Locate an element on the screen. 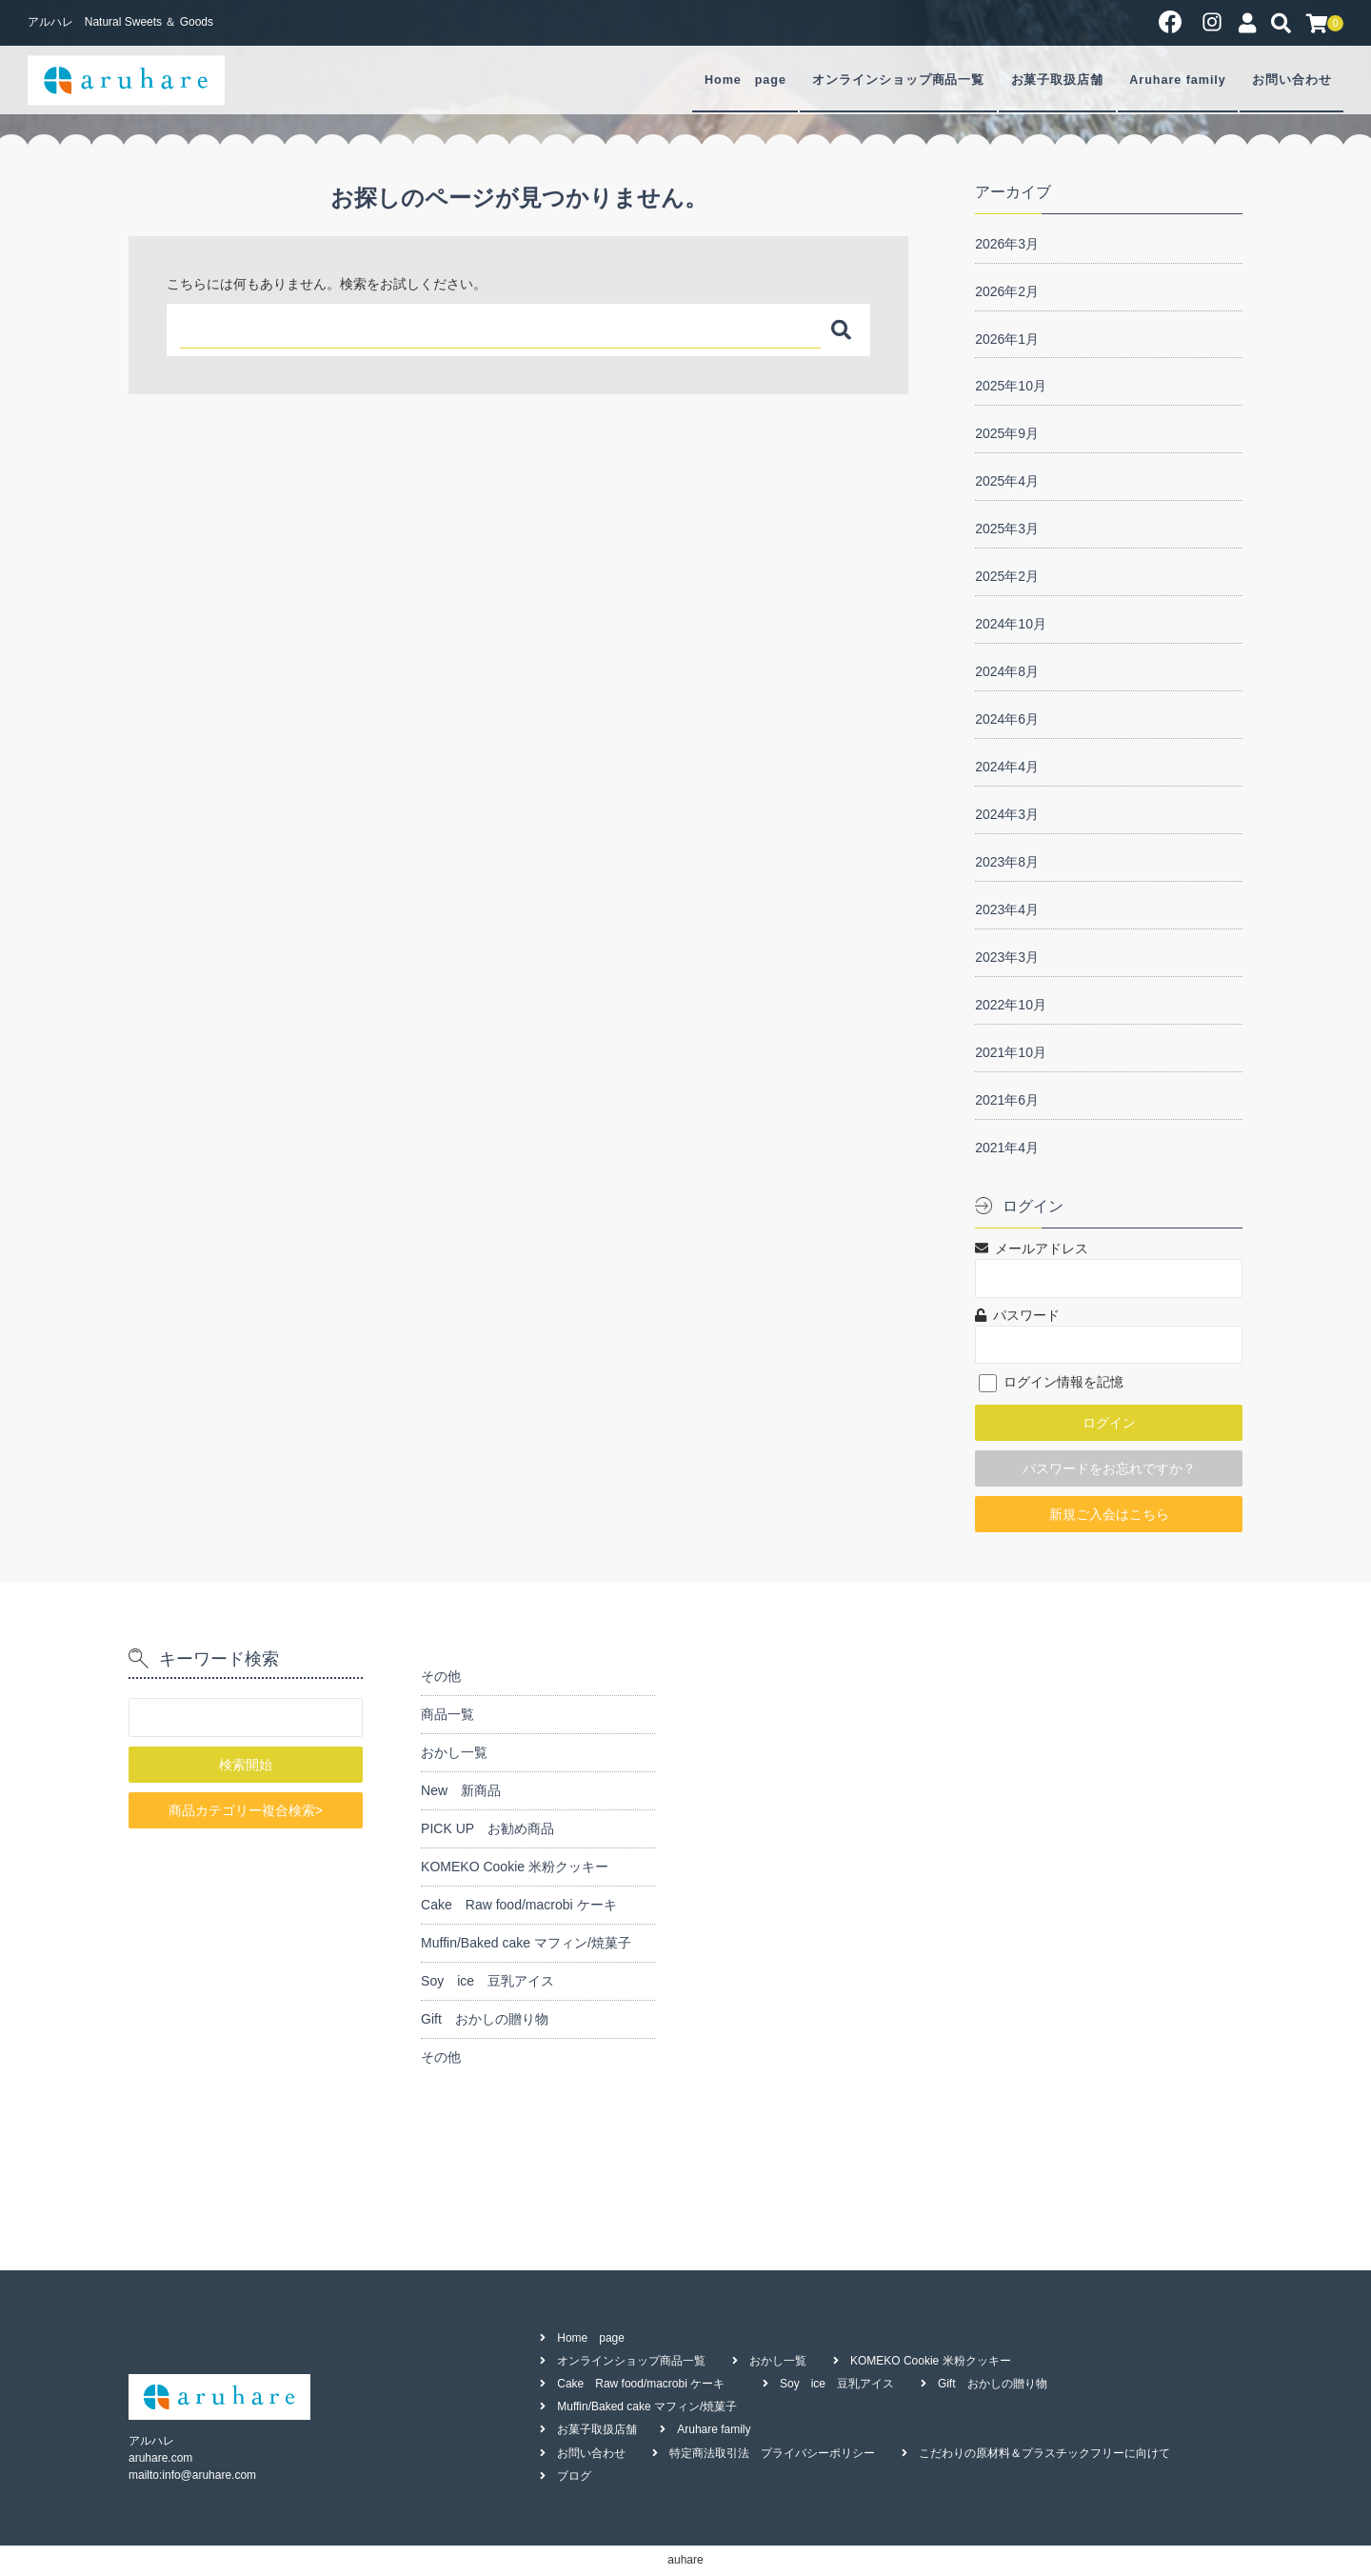 This screenshot has width=1371, height=2576. おかし一覧 is located at coordinates (454, 1752).